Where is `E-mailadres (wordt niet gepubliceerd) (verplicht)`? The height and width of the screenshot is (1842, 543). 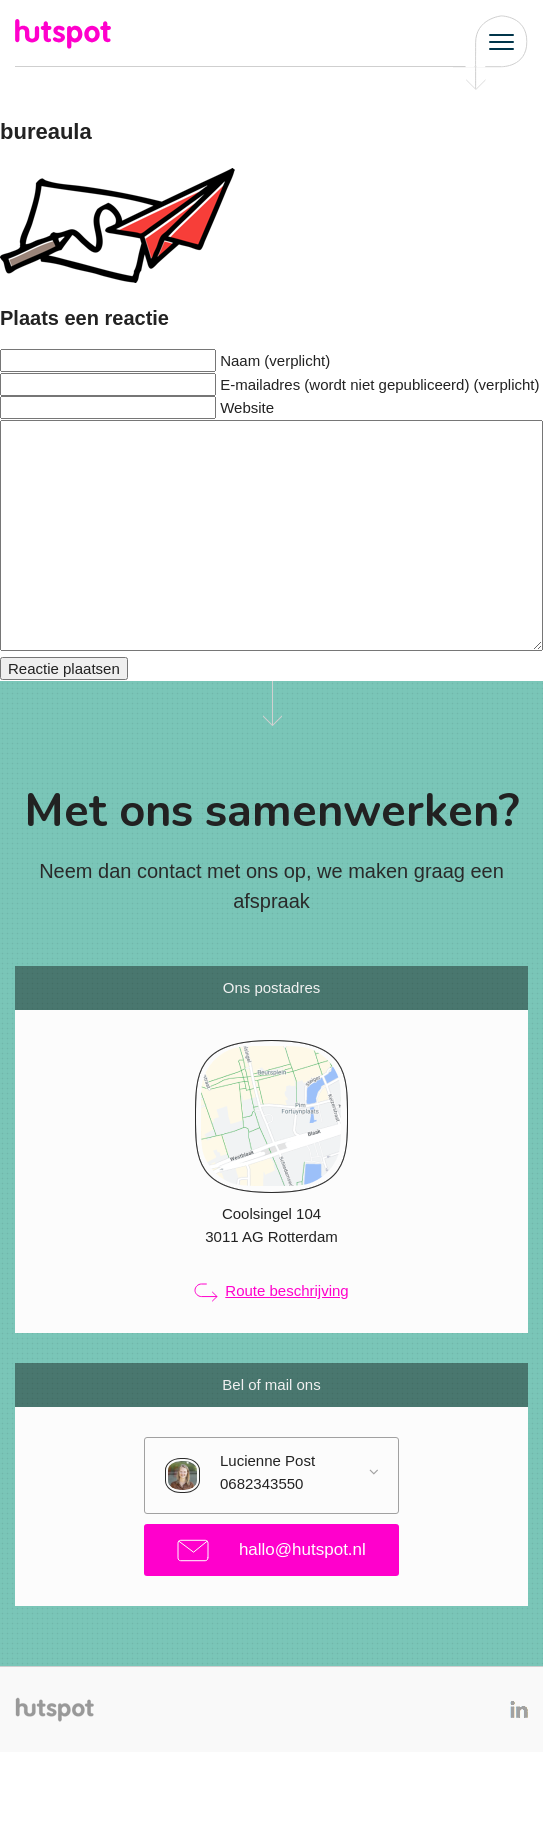
E-mailadres (wordt niet gepubliceerd) (verplicht) is located at coordinates (379, 384).